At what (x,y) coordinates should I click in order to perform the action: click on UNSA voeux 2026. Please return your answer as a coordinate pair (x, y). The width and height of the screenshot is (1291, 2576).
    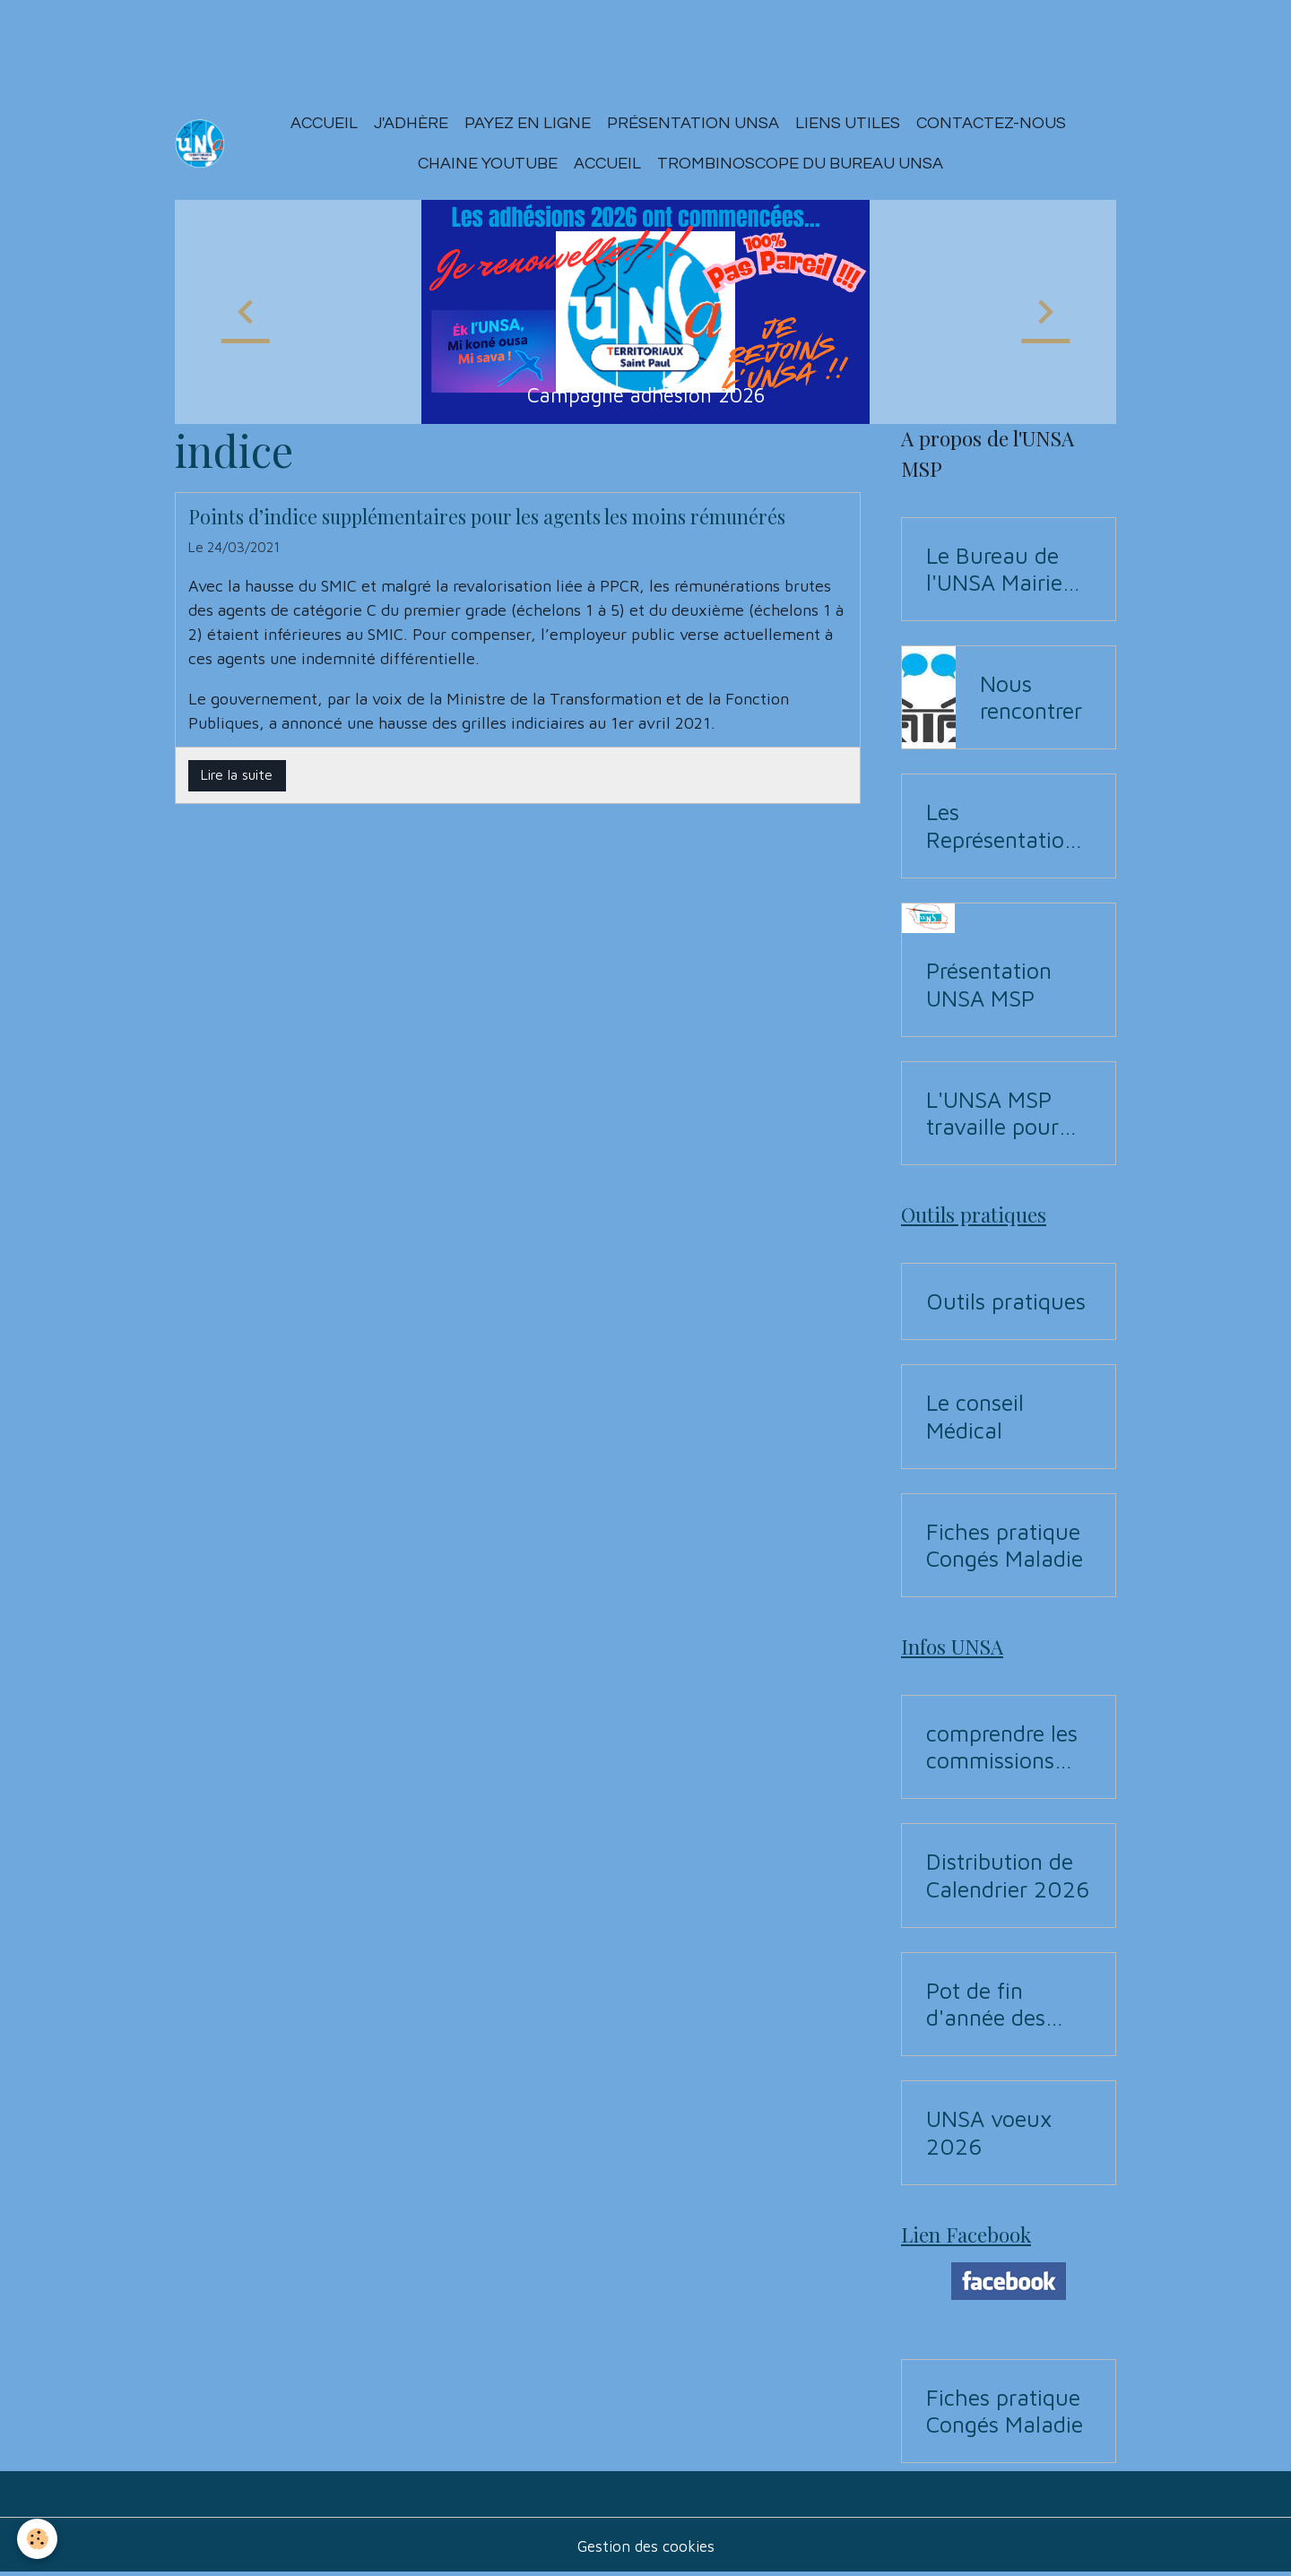
    Looking at the image, I should click on (989, 2131).